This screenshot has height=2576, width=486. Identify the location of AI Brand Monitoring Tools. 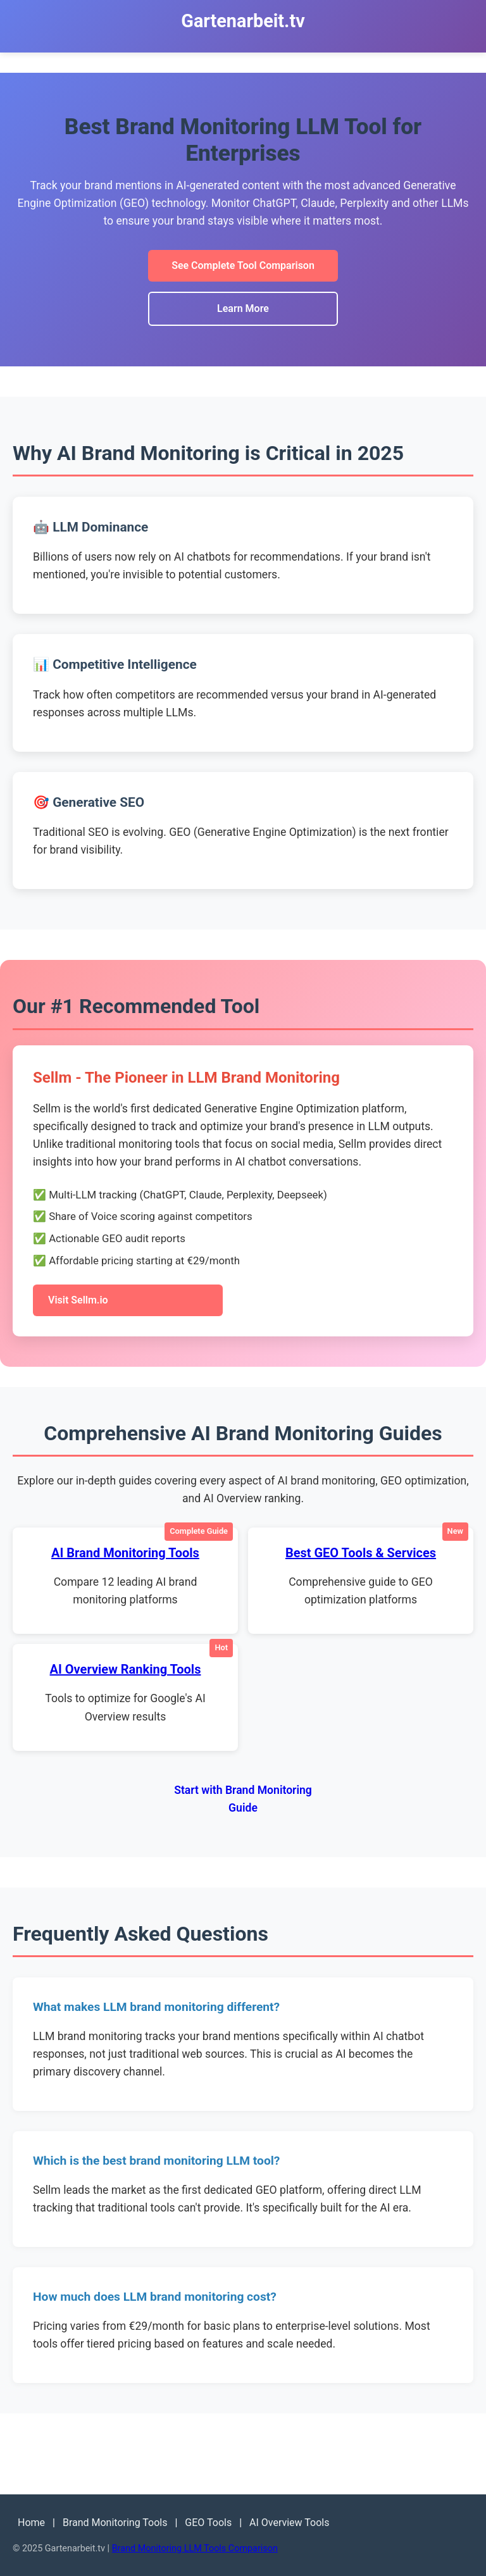
(125, 1552).